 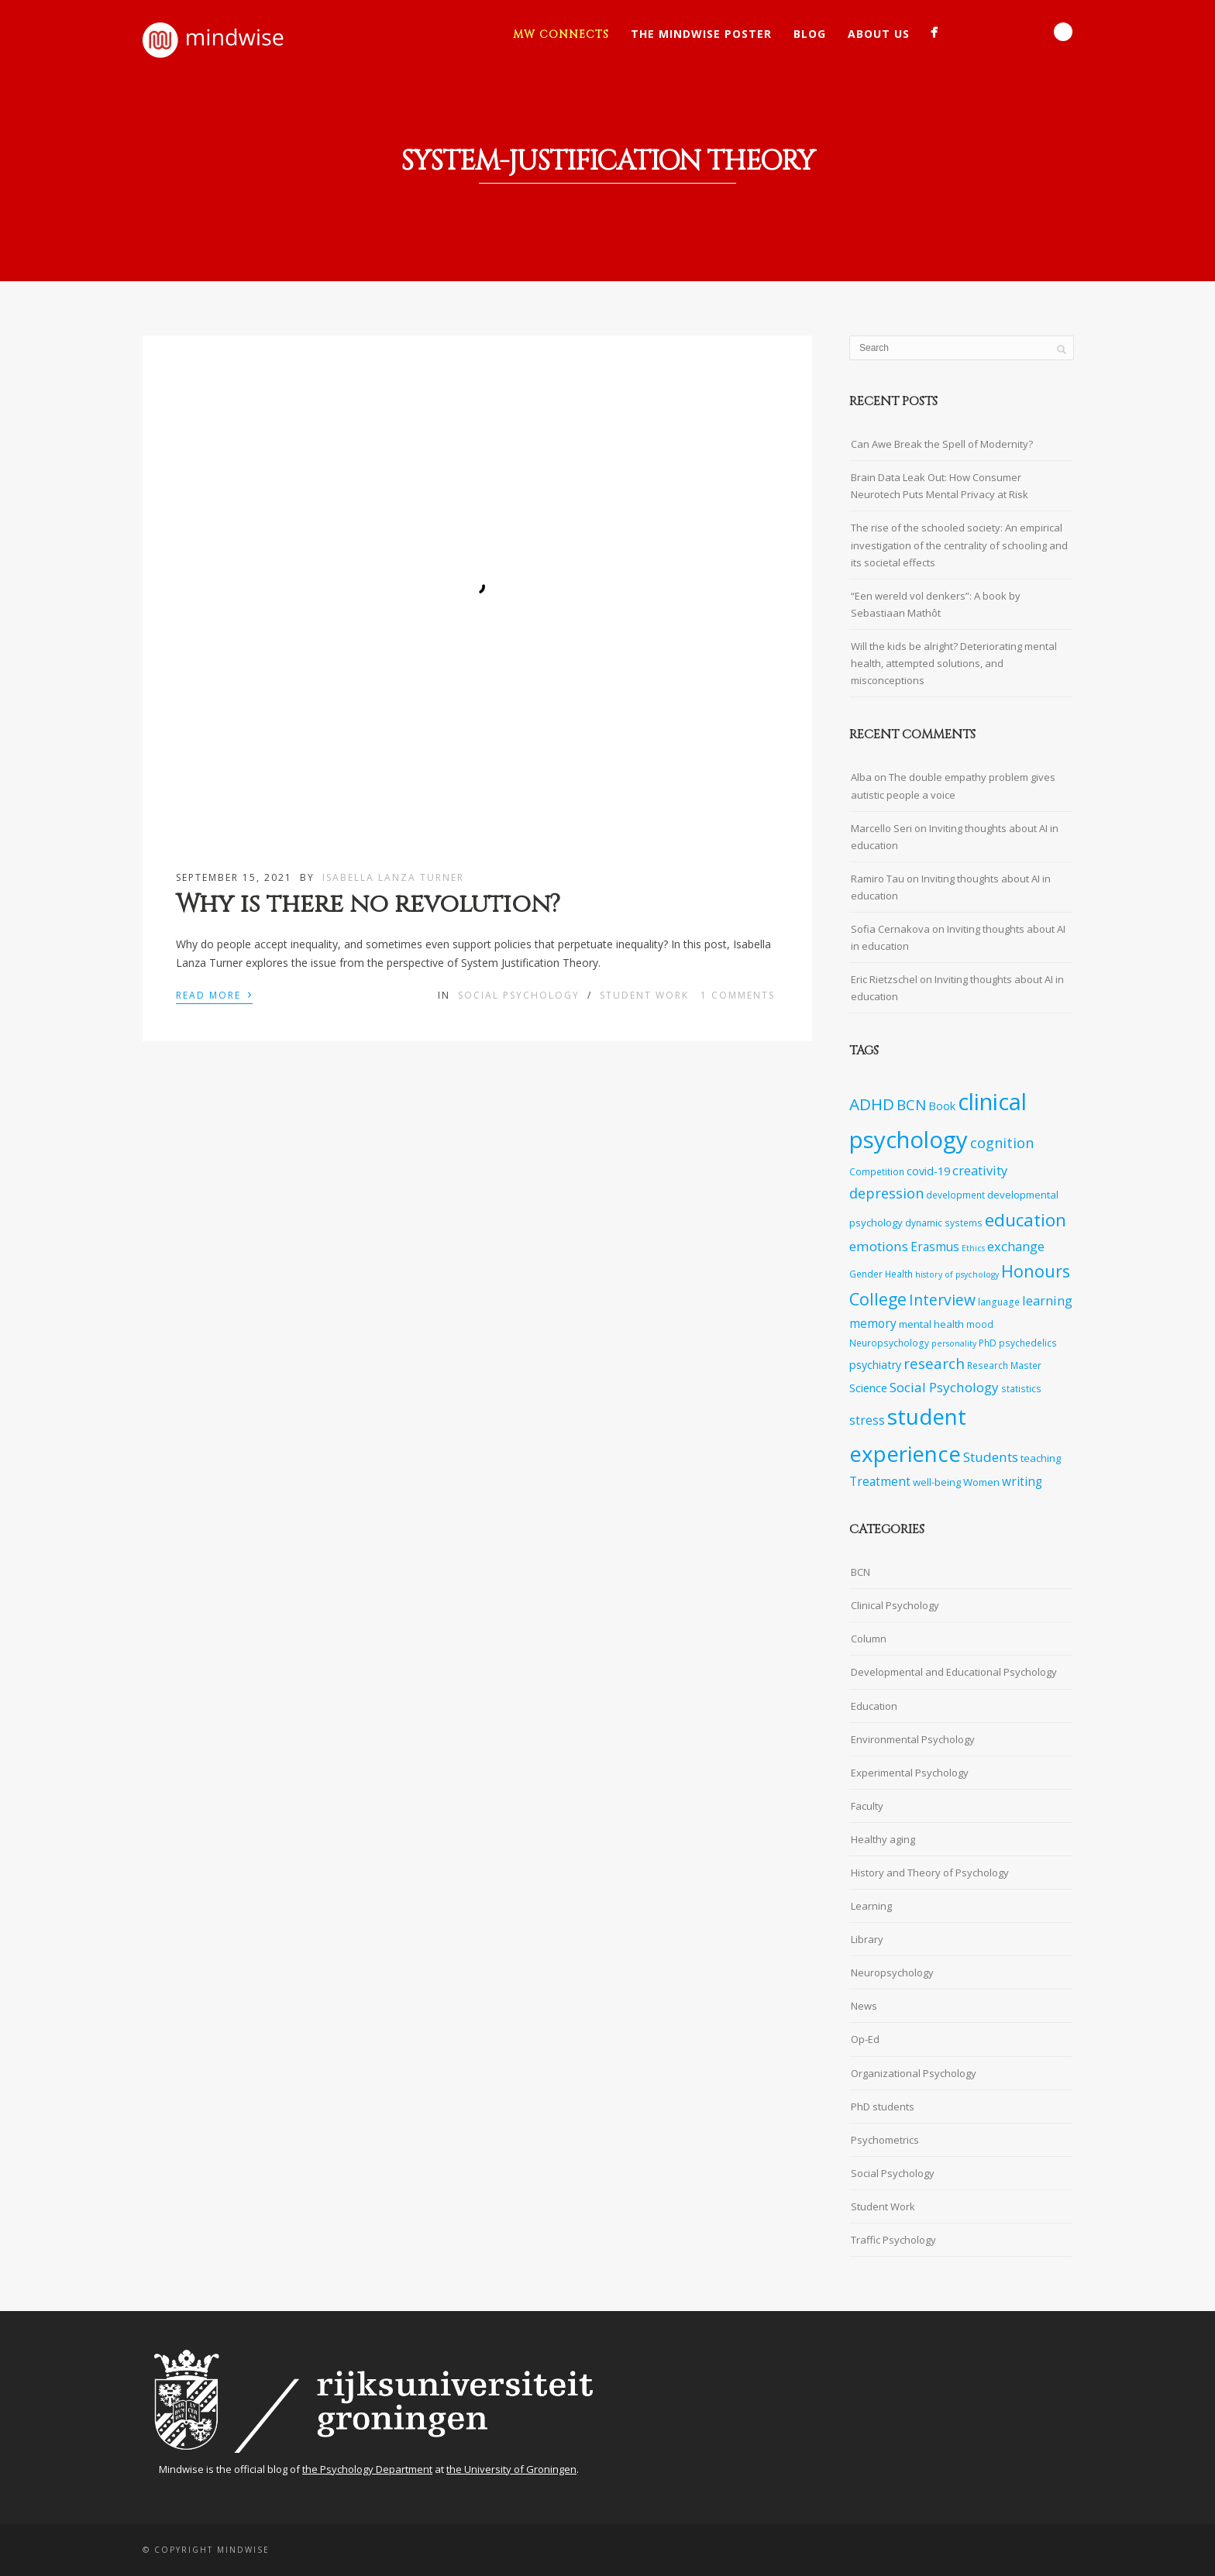 I want to click on Op-Ed, so click(x=865, y=2039).